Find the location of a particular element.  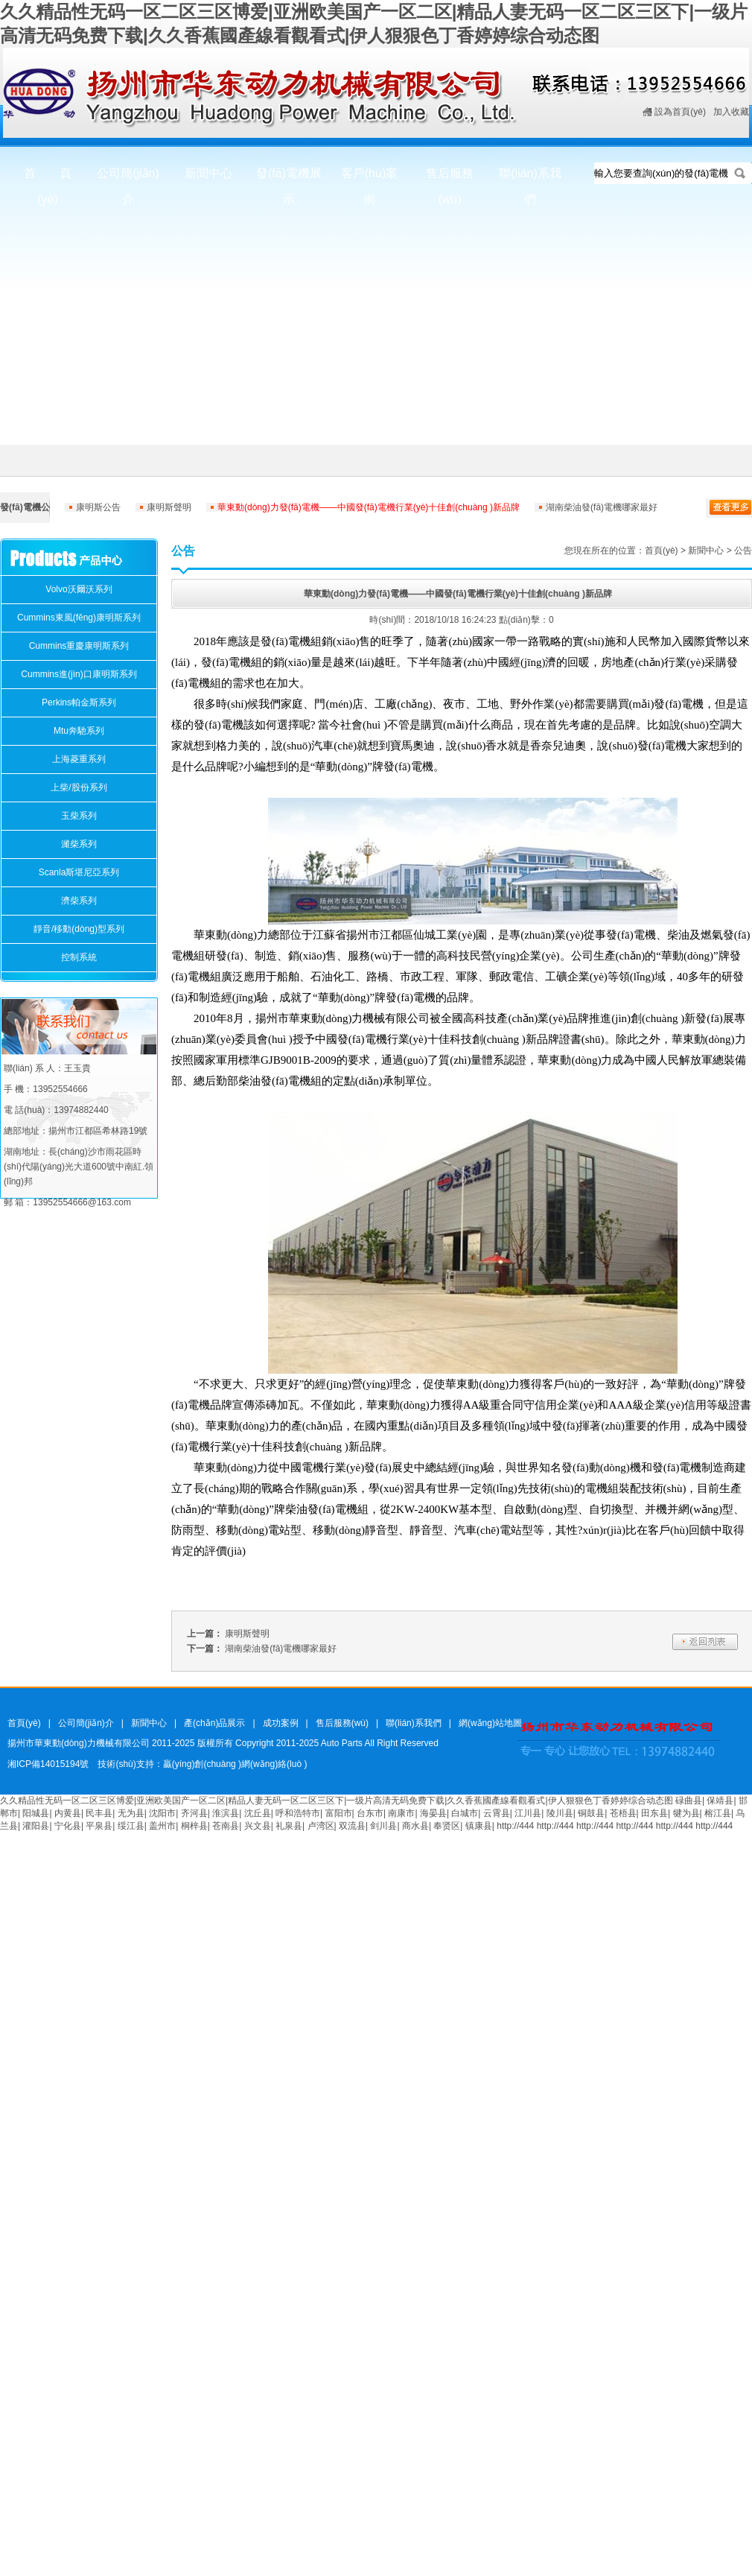

田东县 is located at coordinates (654, 1813).